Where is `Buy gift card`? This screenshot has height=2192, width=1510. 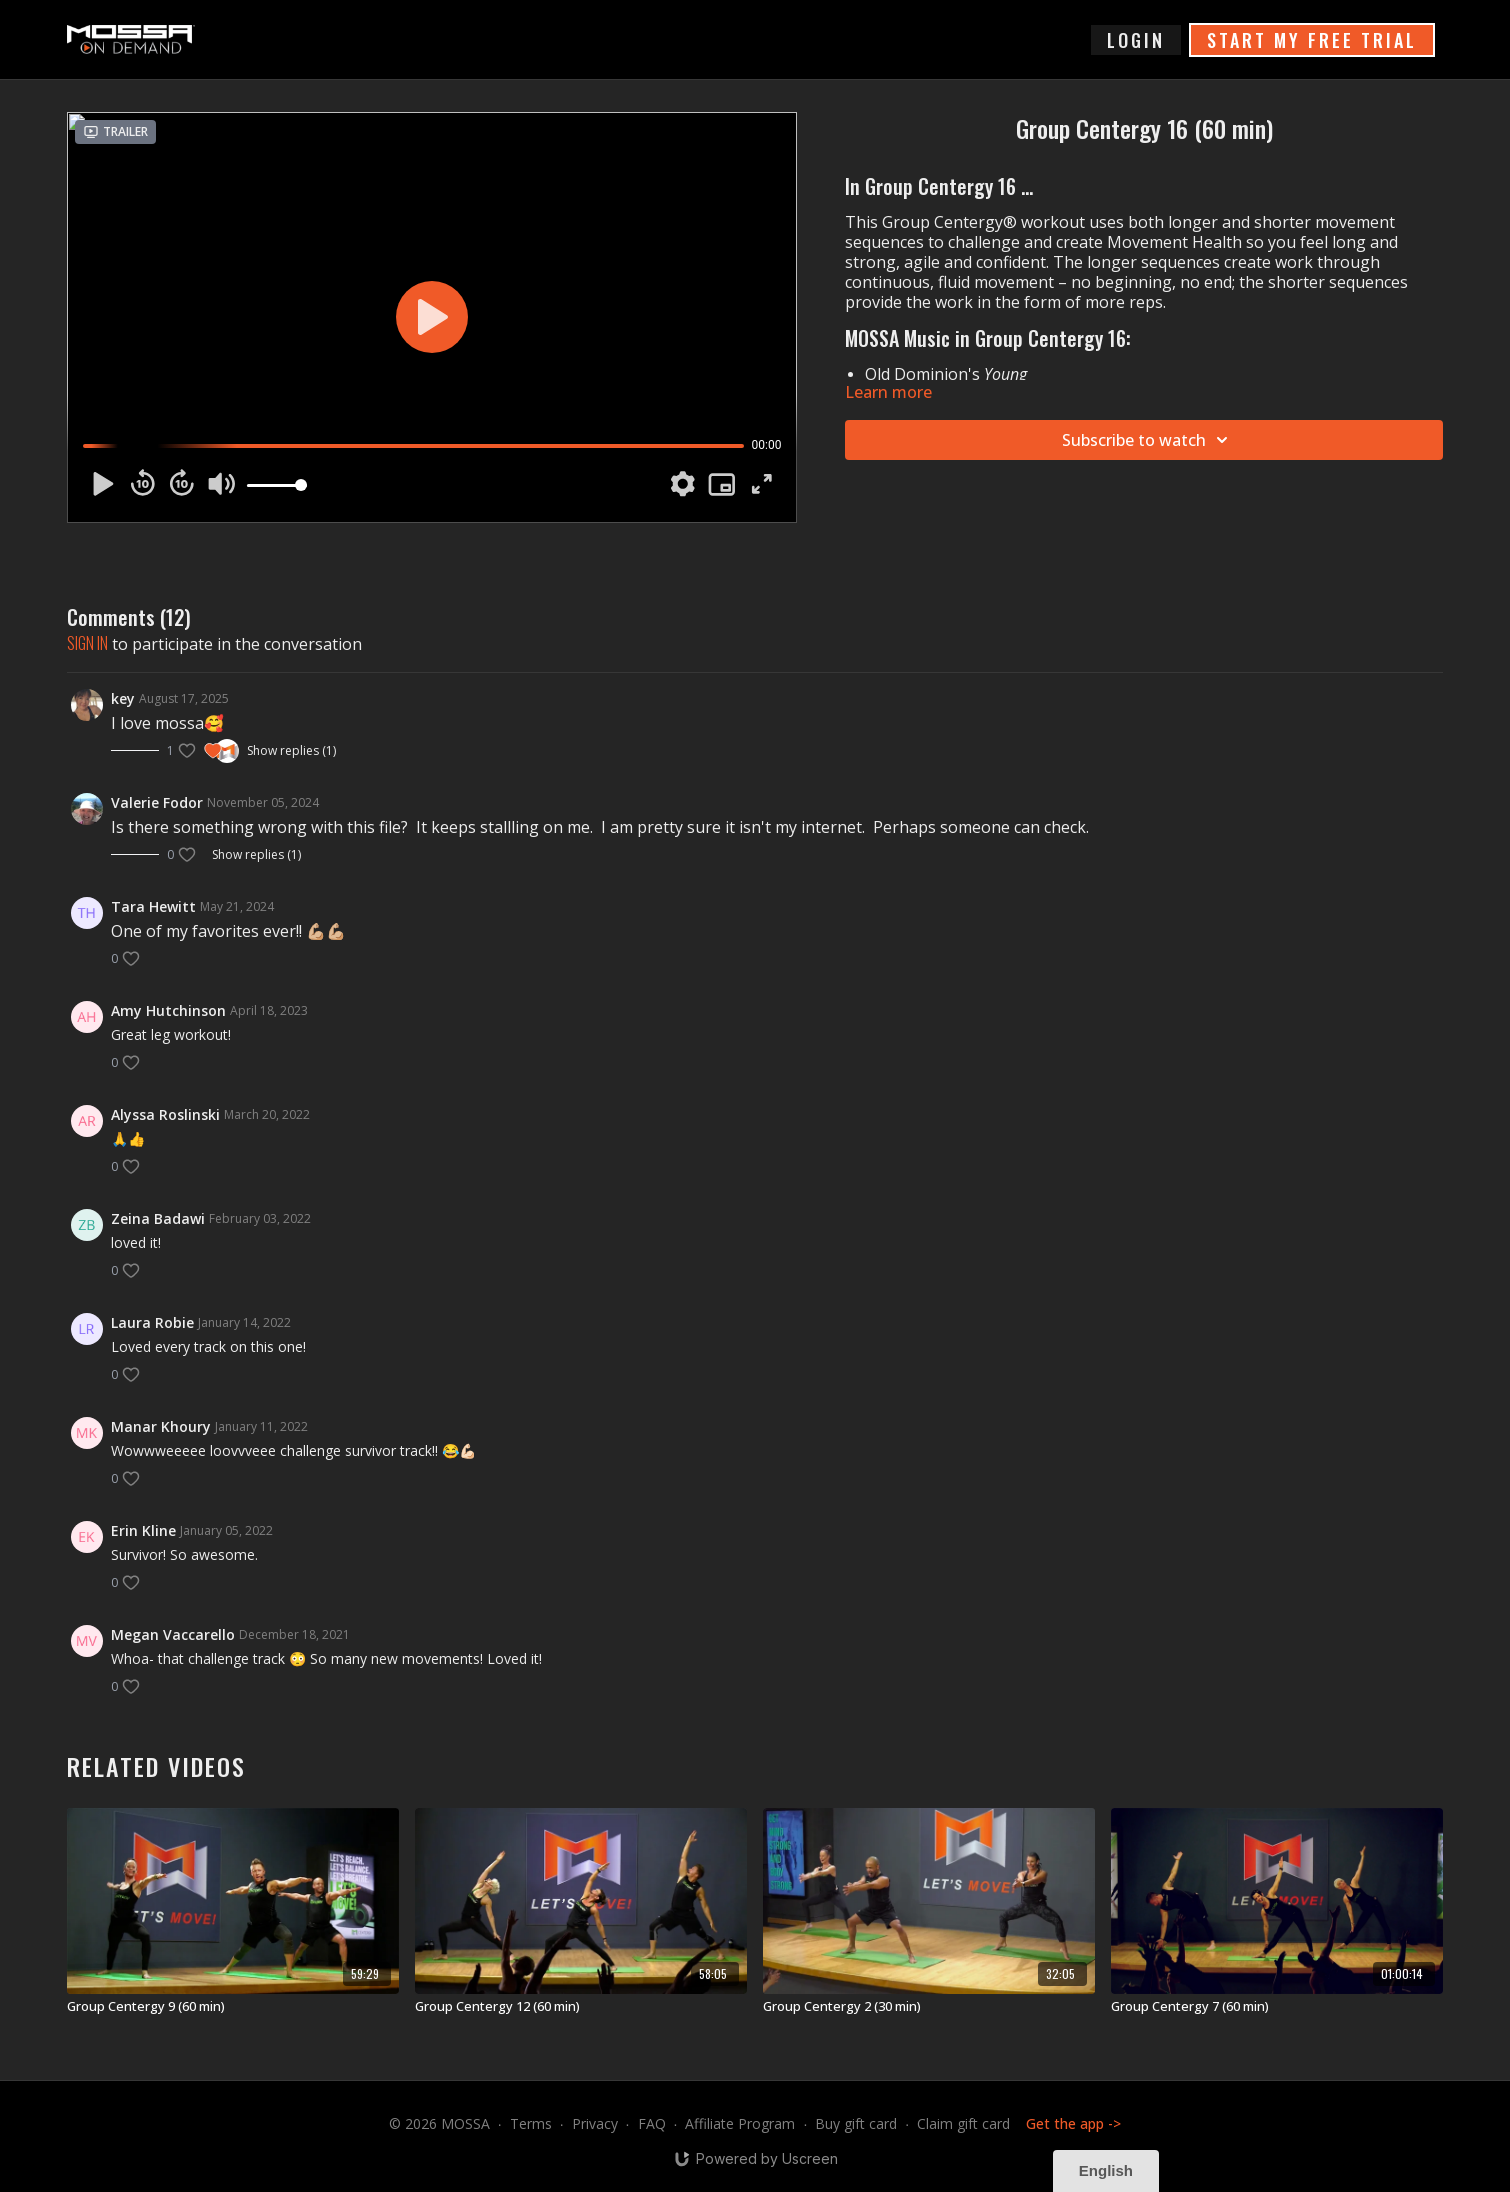 Buy gift card is located at coordinates (856, 2123).